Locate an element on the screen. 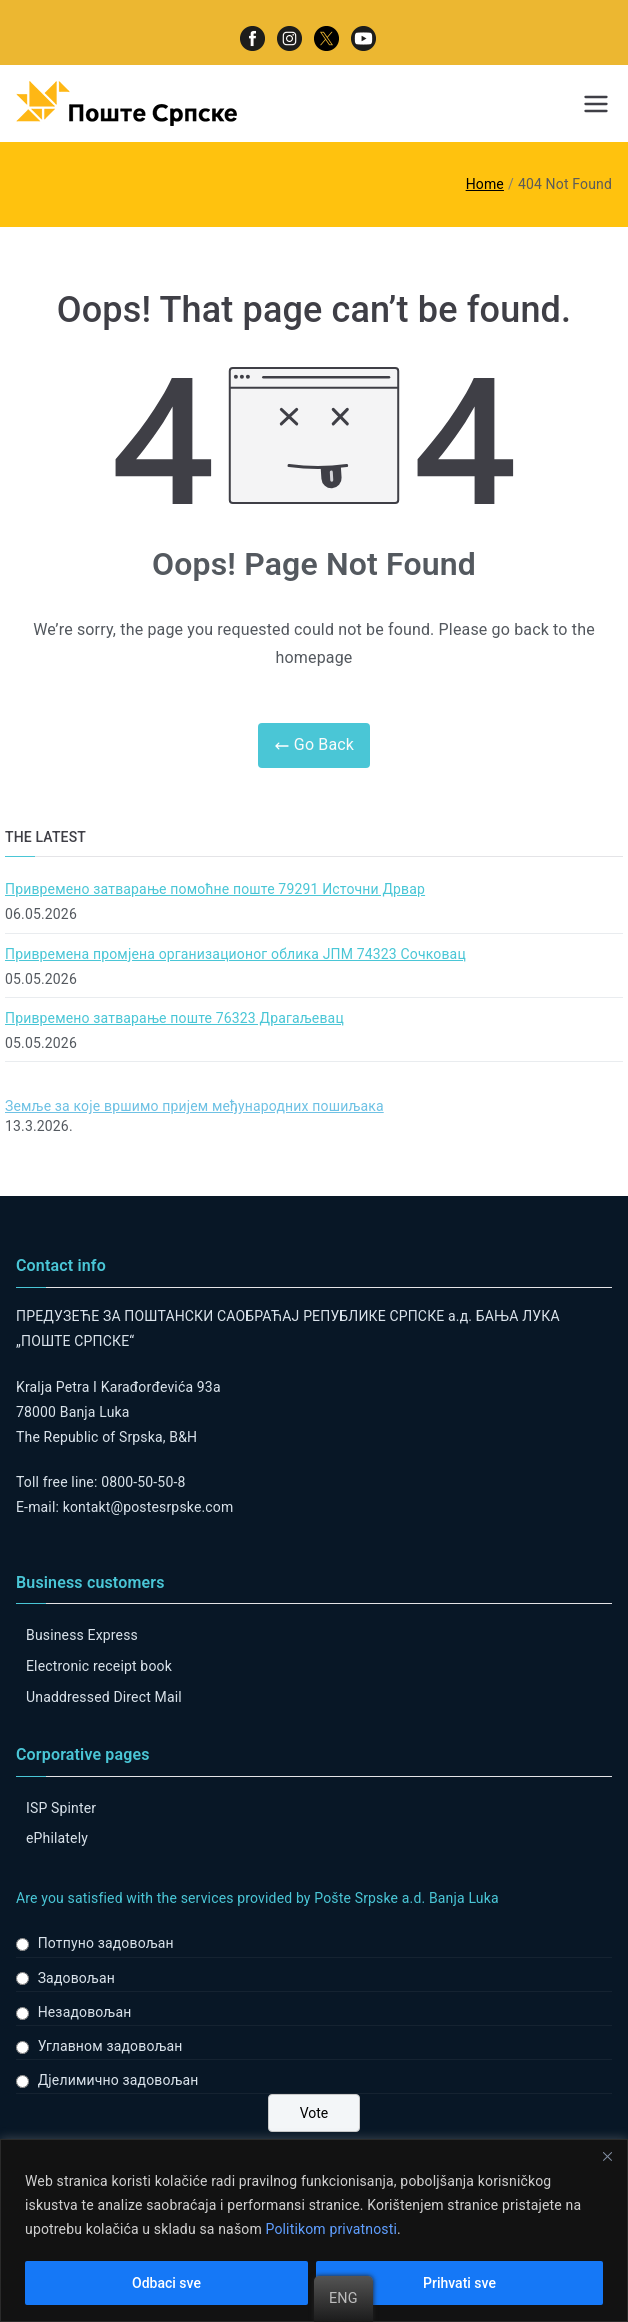 The height and width of the screenshot is (2322, 628). Углавном задовољан is located at coordinates (110, 2046).